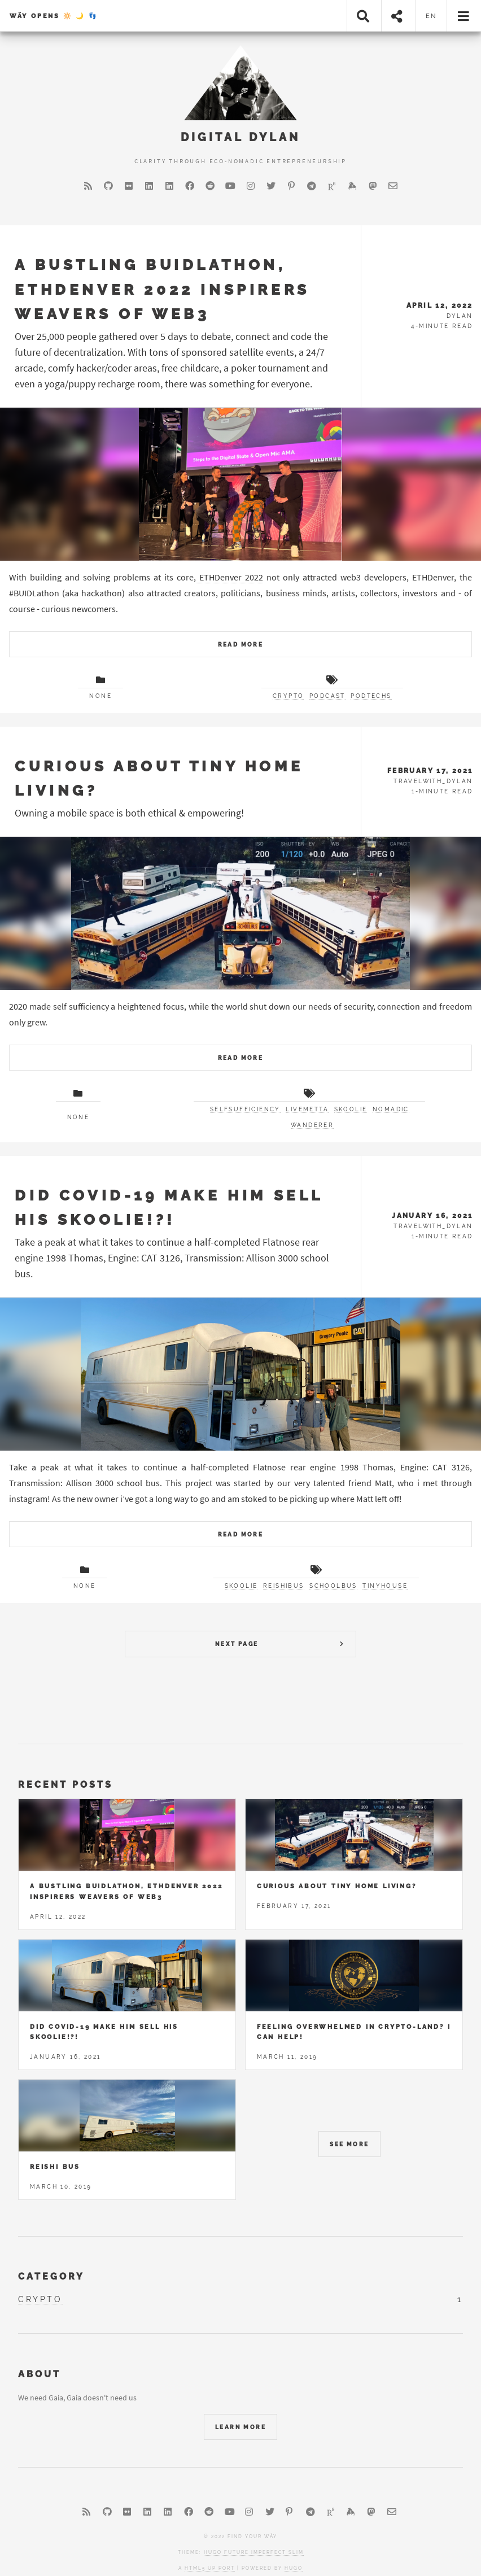 The width and height of the screenshot is (481, 2576). I want to click on Podcast, so click(327, 696).